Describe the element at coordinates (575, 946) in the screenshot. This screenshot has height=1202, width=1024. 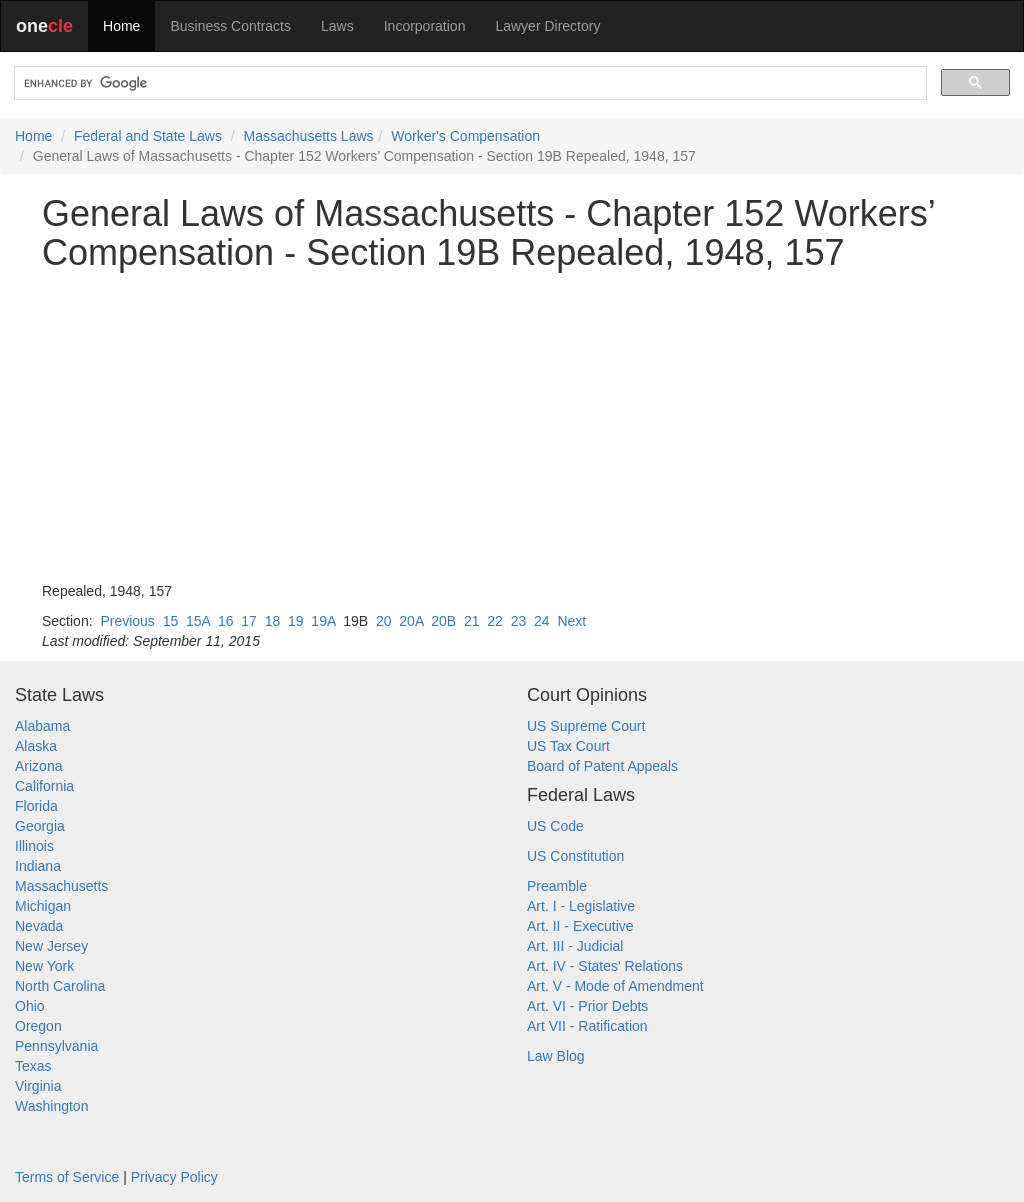
I see `Art. III - Judicial` at that location.